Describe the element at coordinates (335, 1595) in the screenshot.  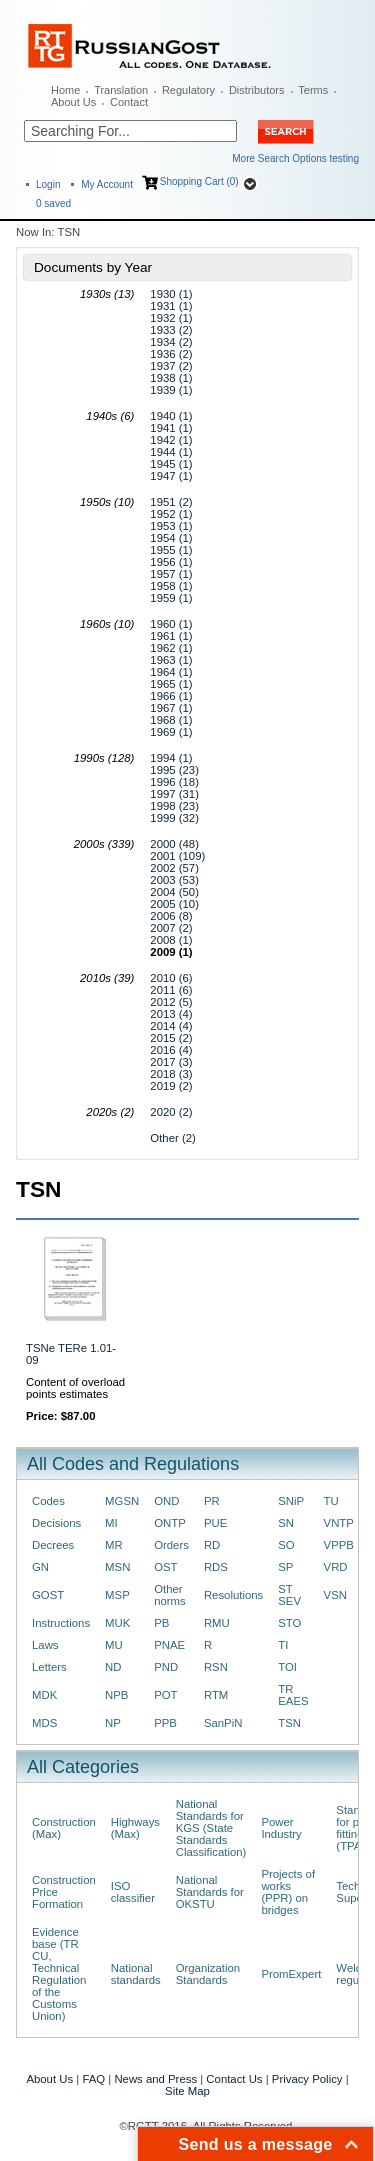
I see `VSN` at that location.